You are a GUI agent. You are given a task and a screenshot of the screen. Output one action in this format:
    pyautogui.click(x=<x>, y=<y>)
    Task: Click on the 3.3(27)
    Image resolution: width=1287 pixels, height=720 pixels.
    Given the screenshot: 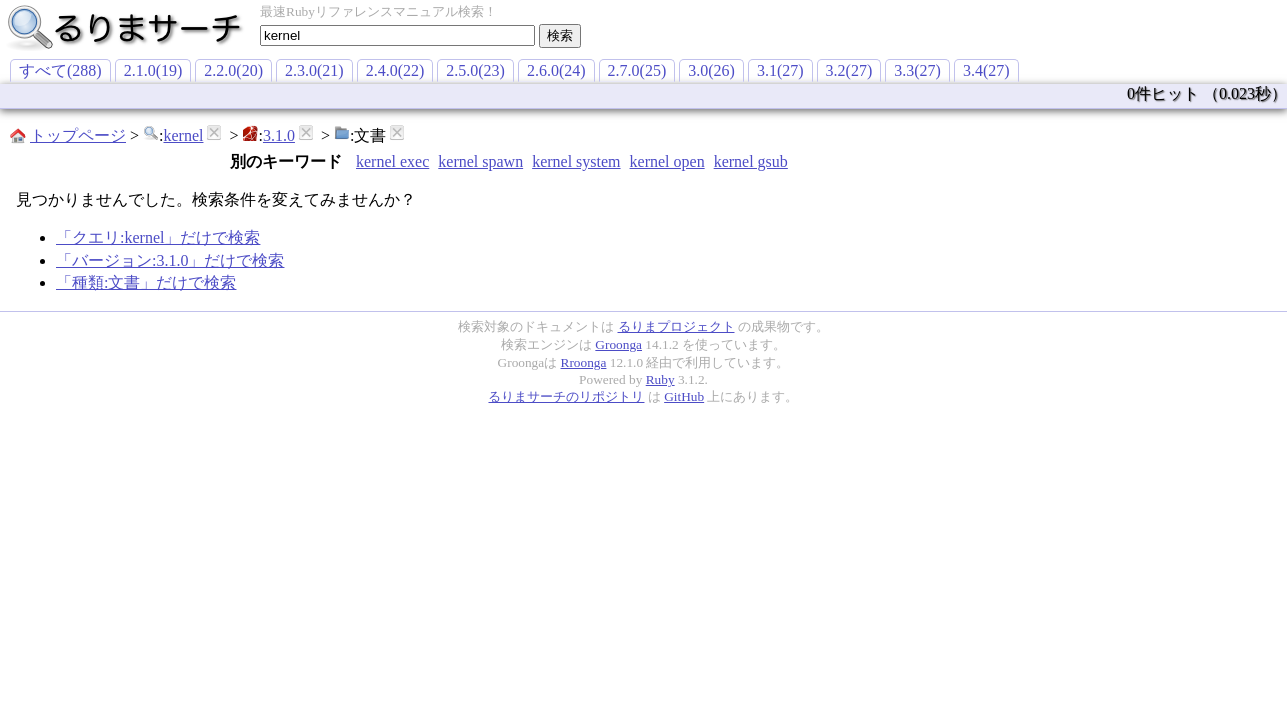 What is the action you would take?
    pyautogui.click(x=917, y=70)
    